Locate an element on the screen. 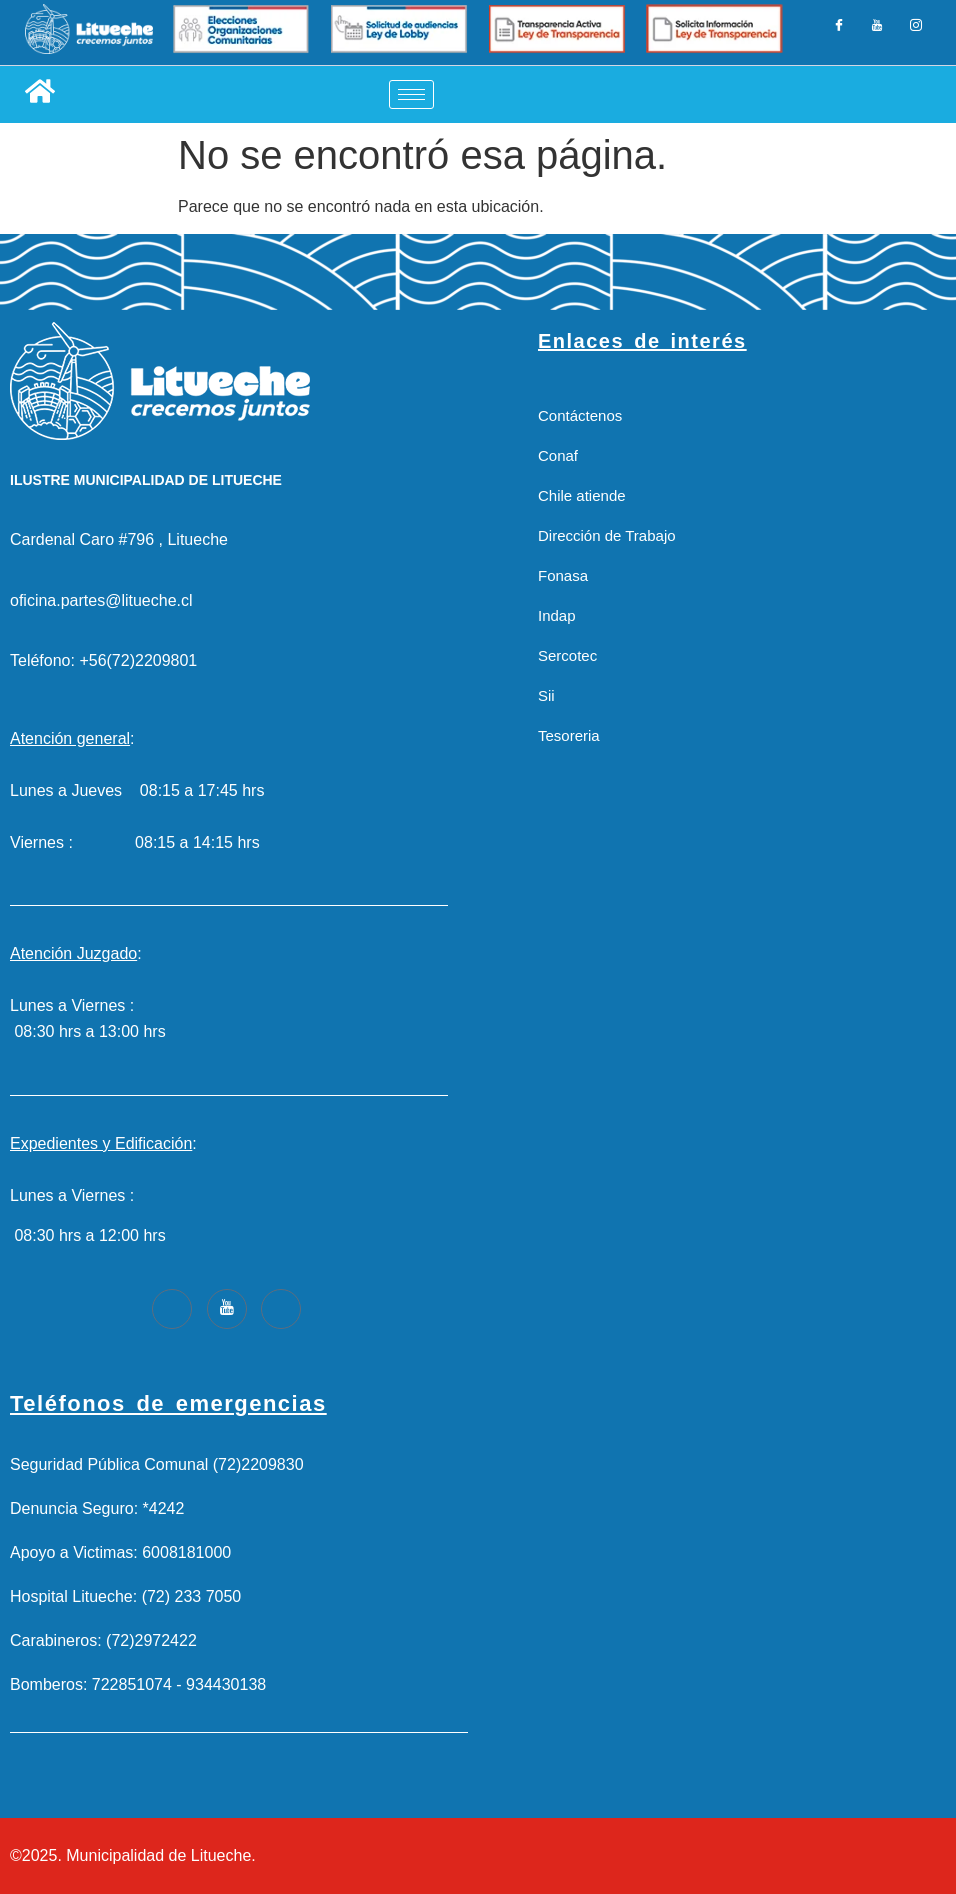  [Facebook] is located at coordinates (843, 33).